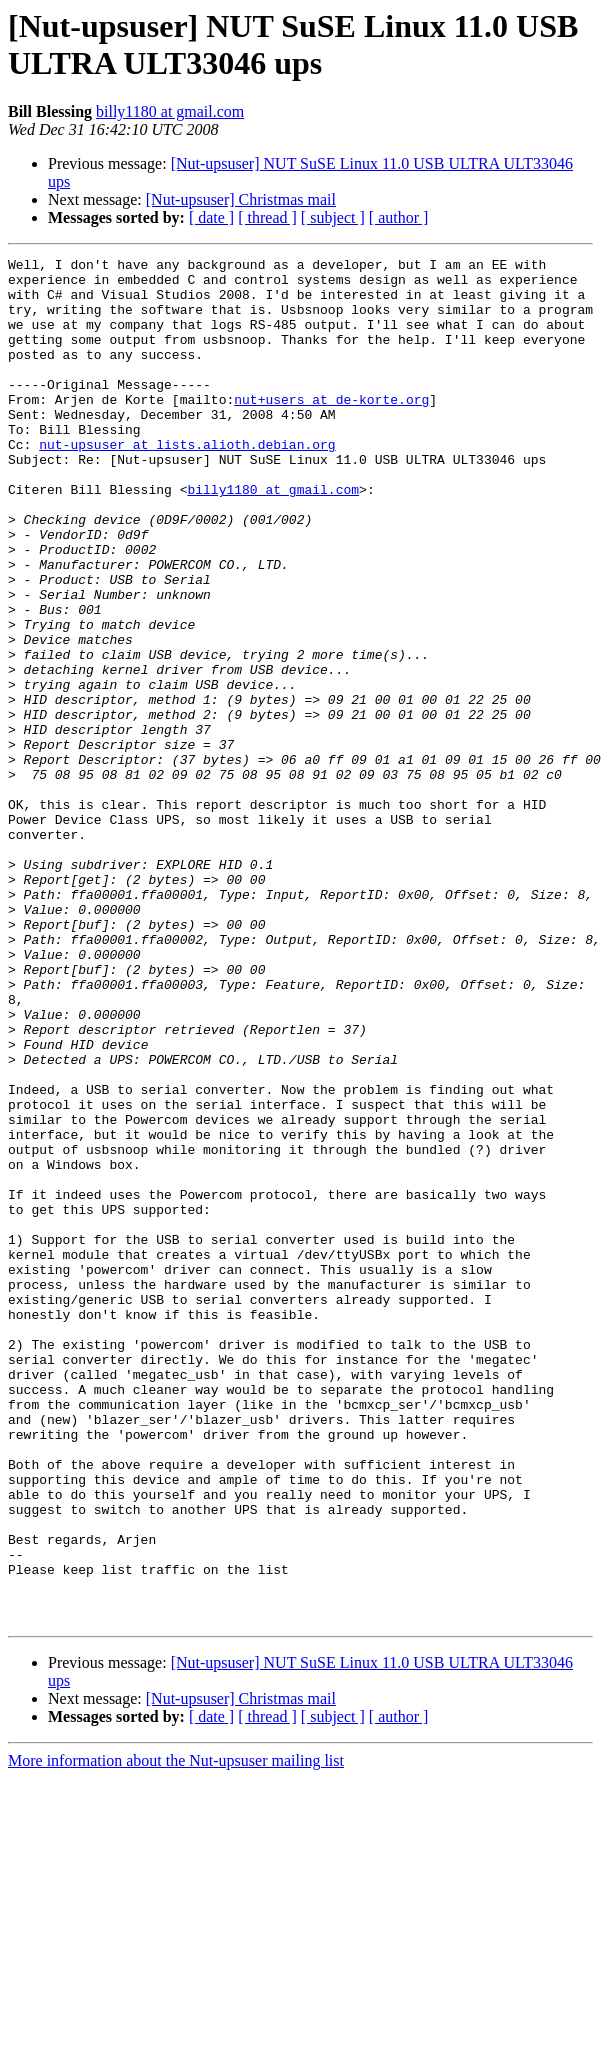 Image resolution: width=601 pixels, height=2051 pixels. I want to click on [ subject ], so click(333, 217).